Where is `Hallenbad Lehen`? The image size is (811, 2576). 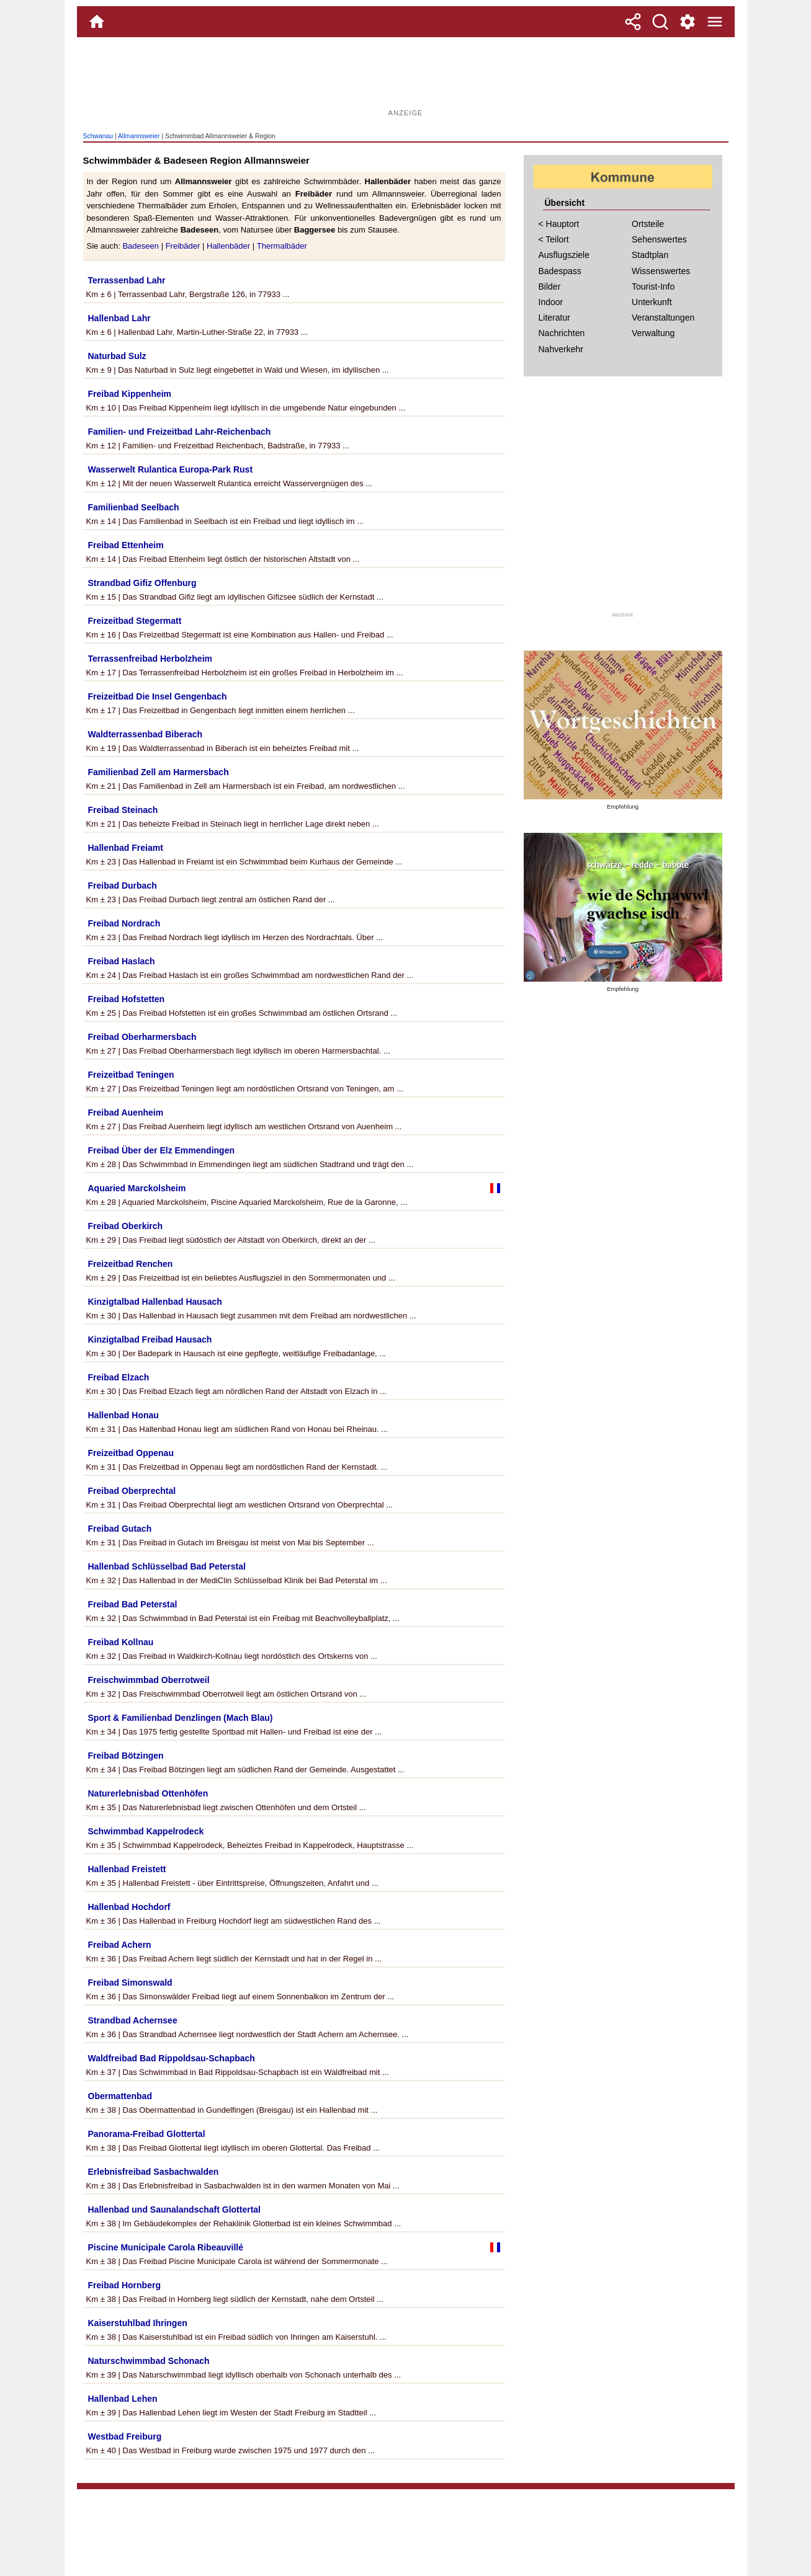
Hallenbad Lehen is located at coordinates (123, 2399).